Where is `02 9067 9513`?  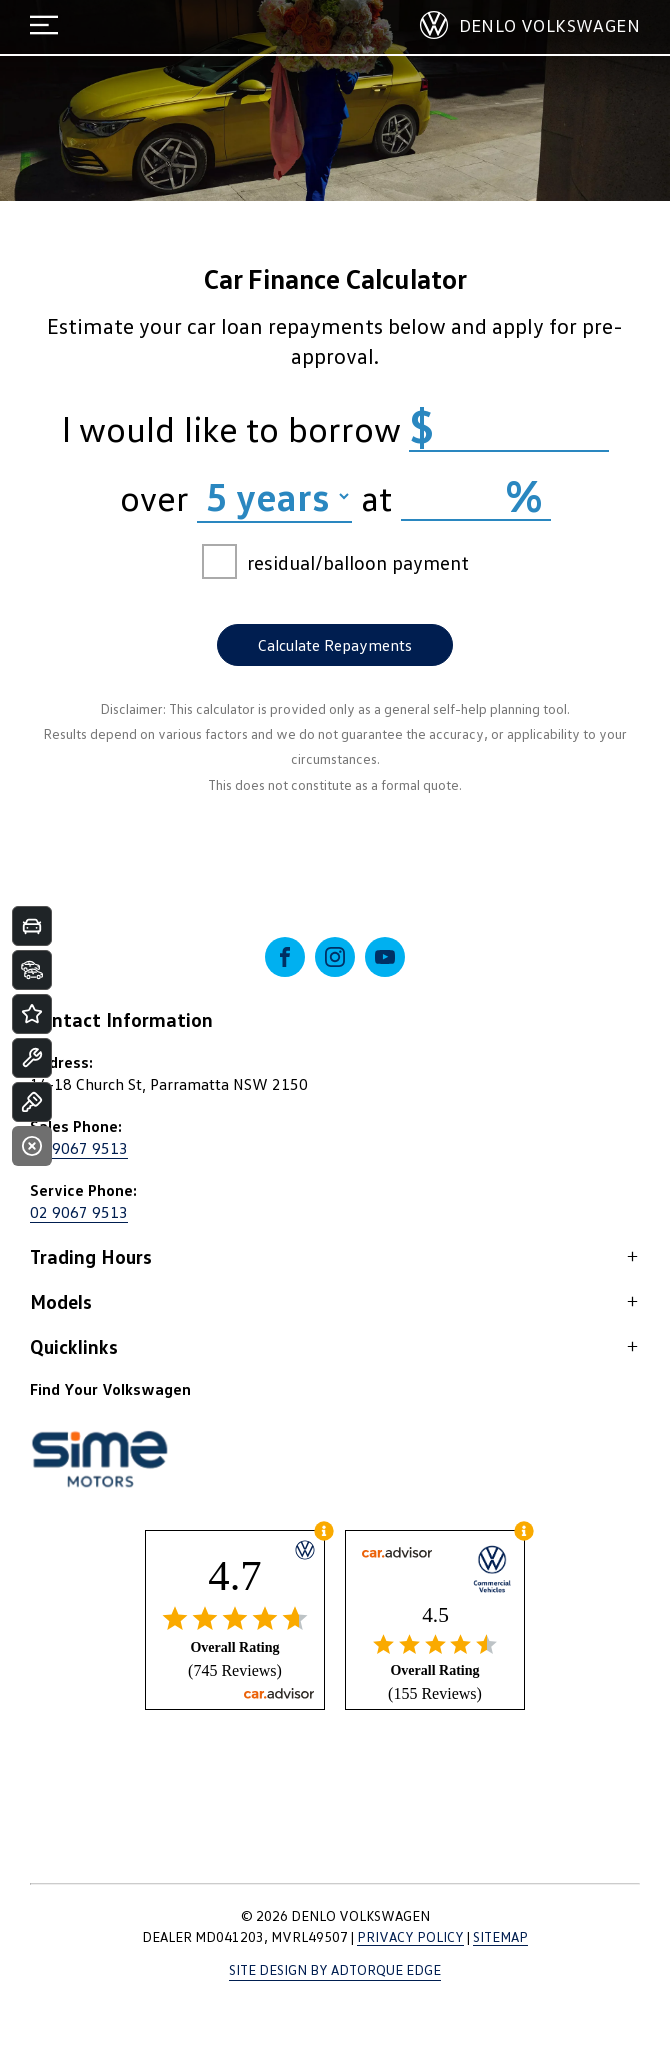
02 9067 9513 is located at coordinates (79, 1148).